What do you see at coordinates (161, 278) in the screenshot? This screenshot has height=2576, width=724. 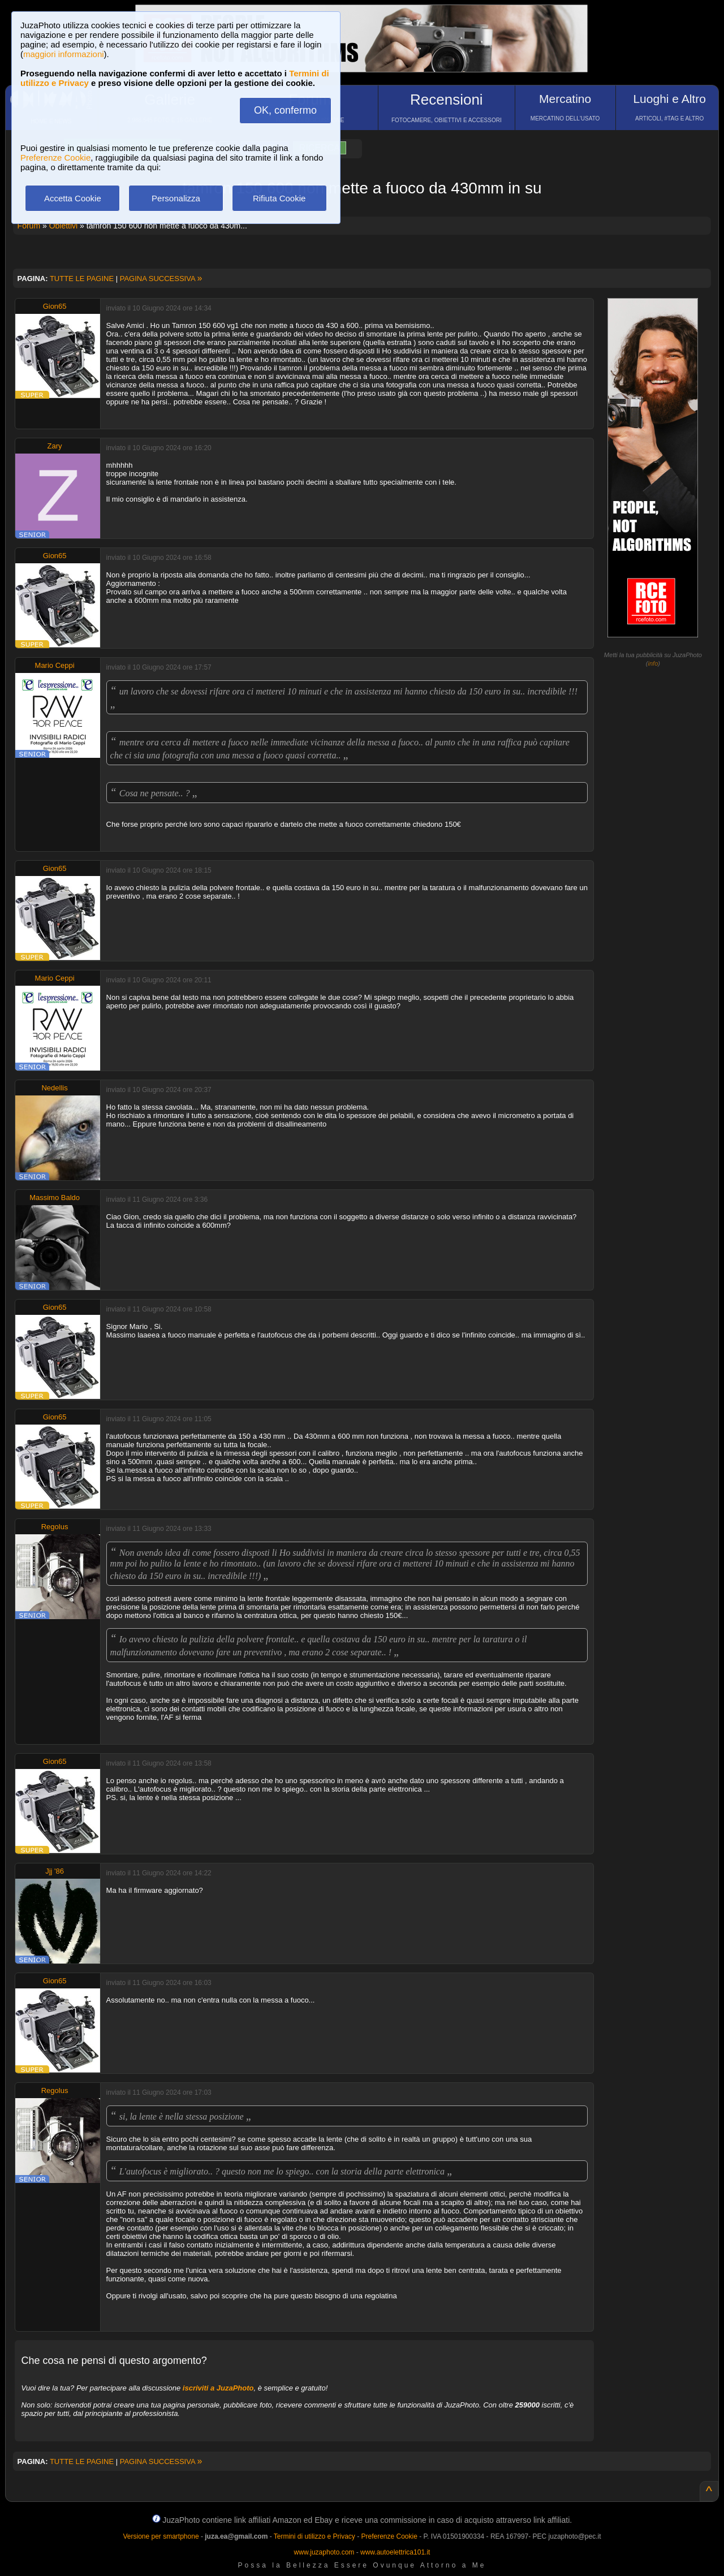 I see `PAGINA SUCCESSIVA` at bounding box center [161, 278].